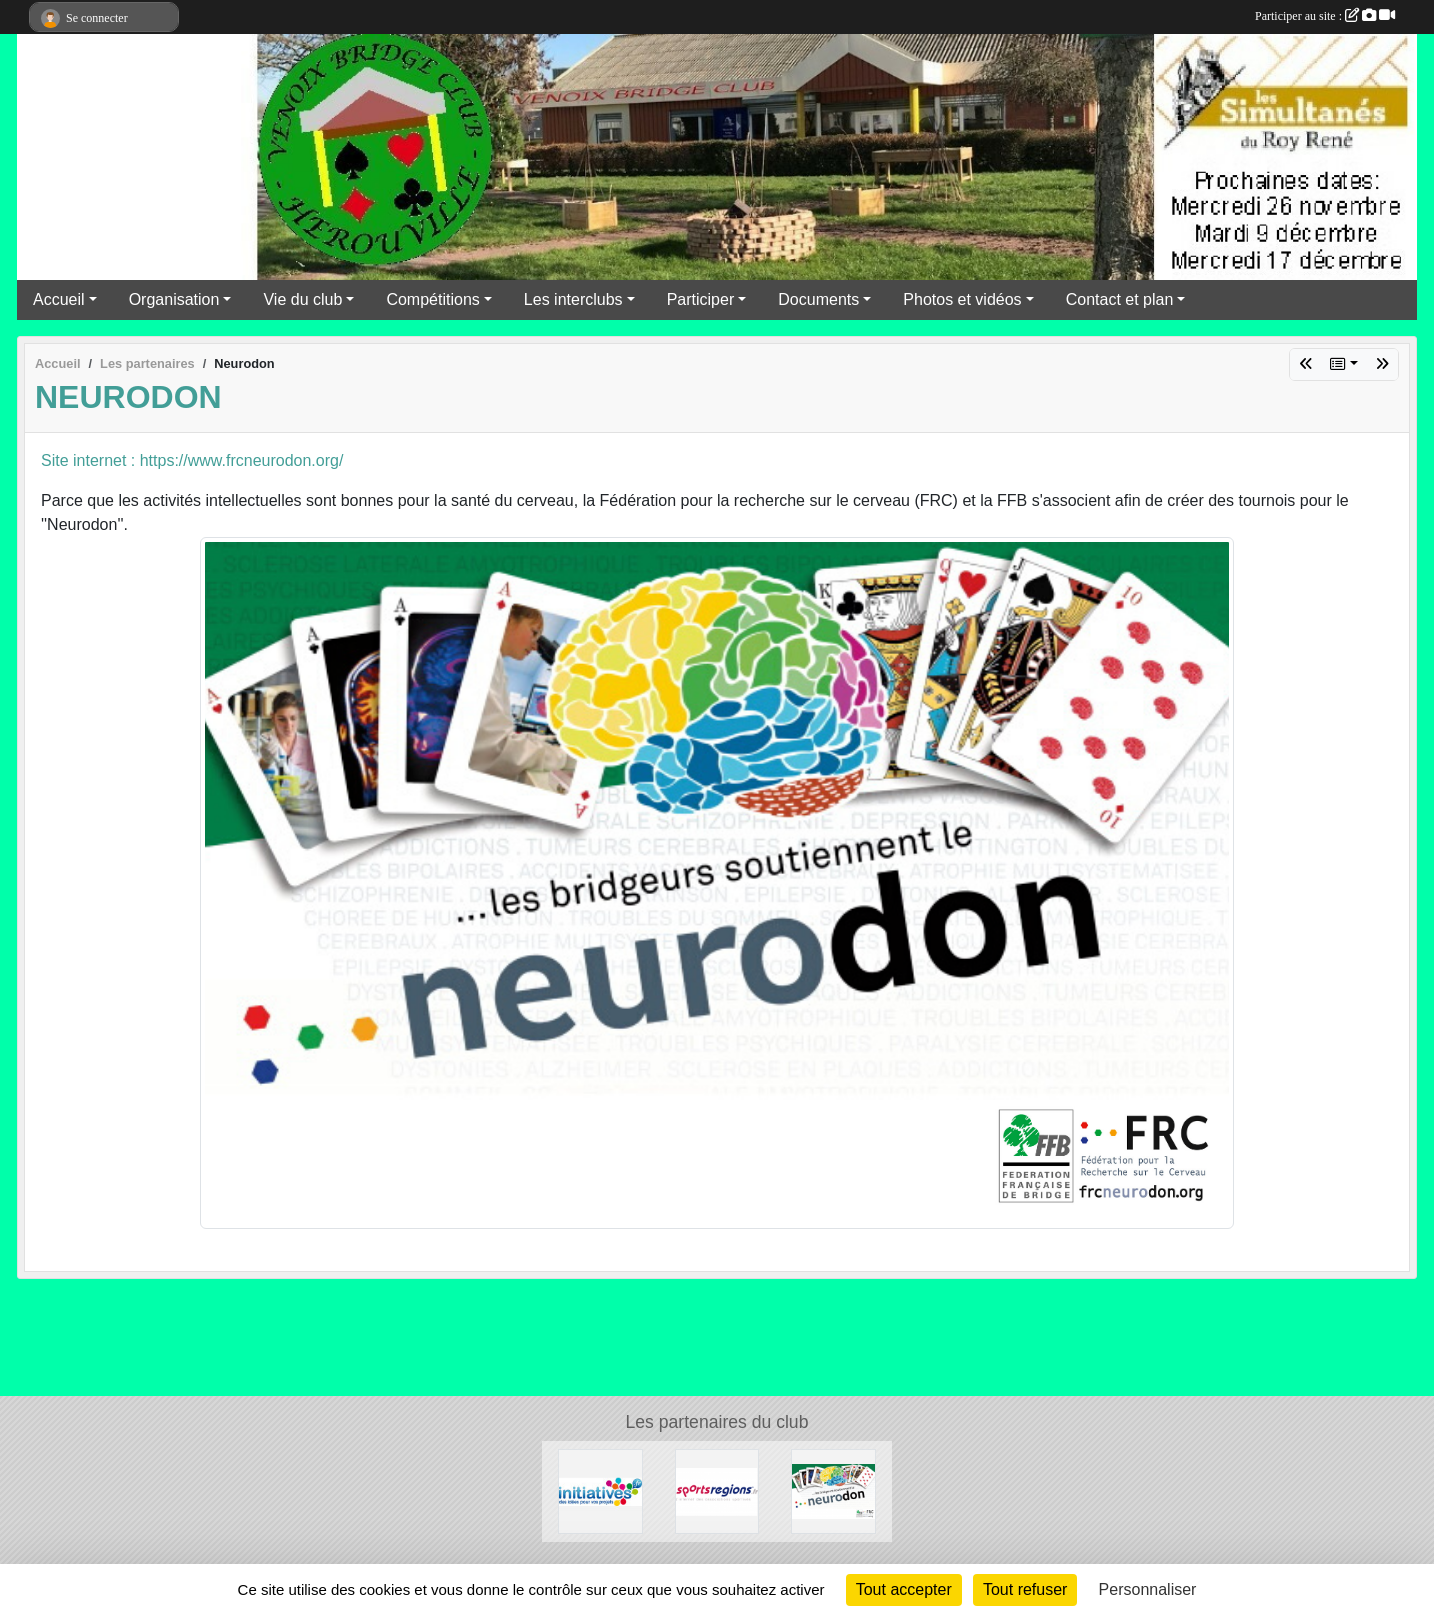  What do you see at coordinates (962, 299) in the screenshot?
I see `Photos et vidéos [button]` at bounding box center [962, 299].